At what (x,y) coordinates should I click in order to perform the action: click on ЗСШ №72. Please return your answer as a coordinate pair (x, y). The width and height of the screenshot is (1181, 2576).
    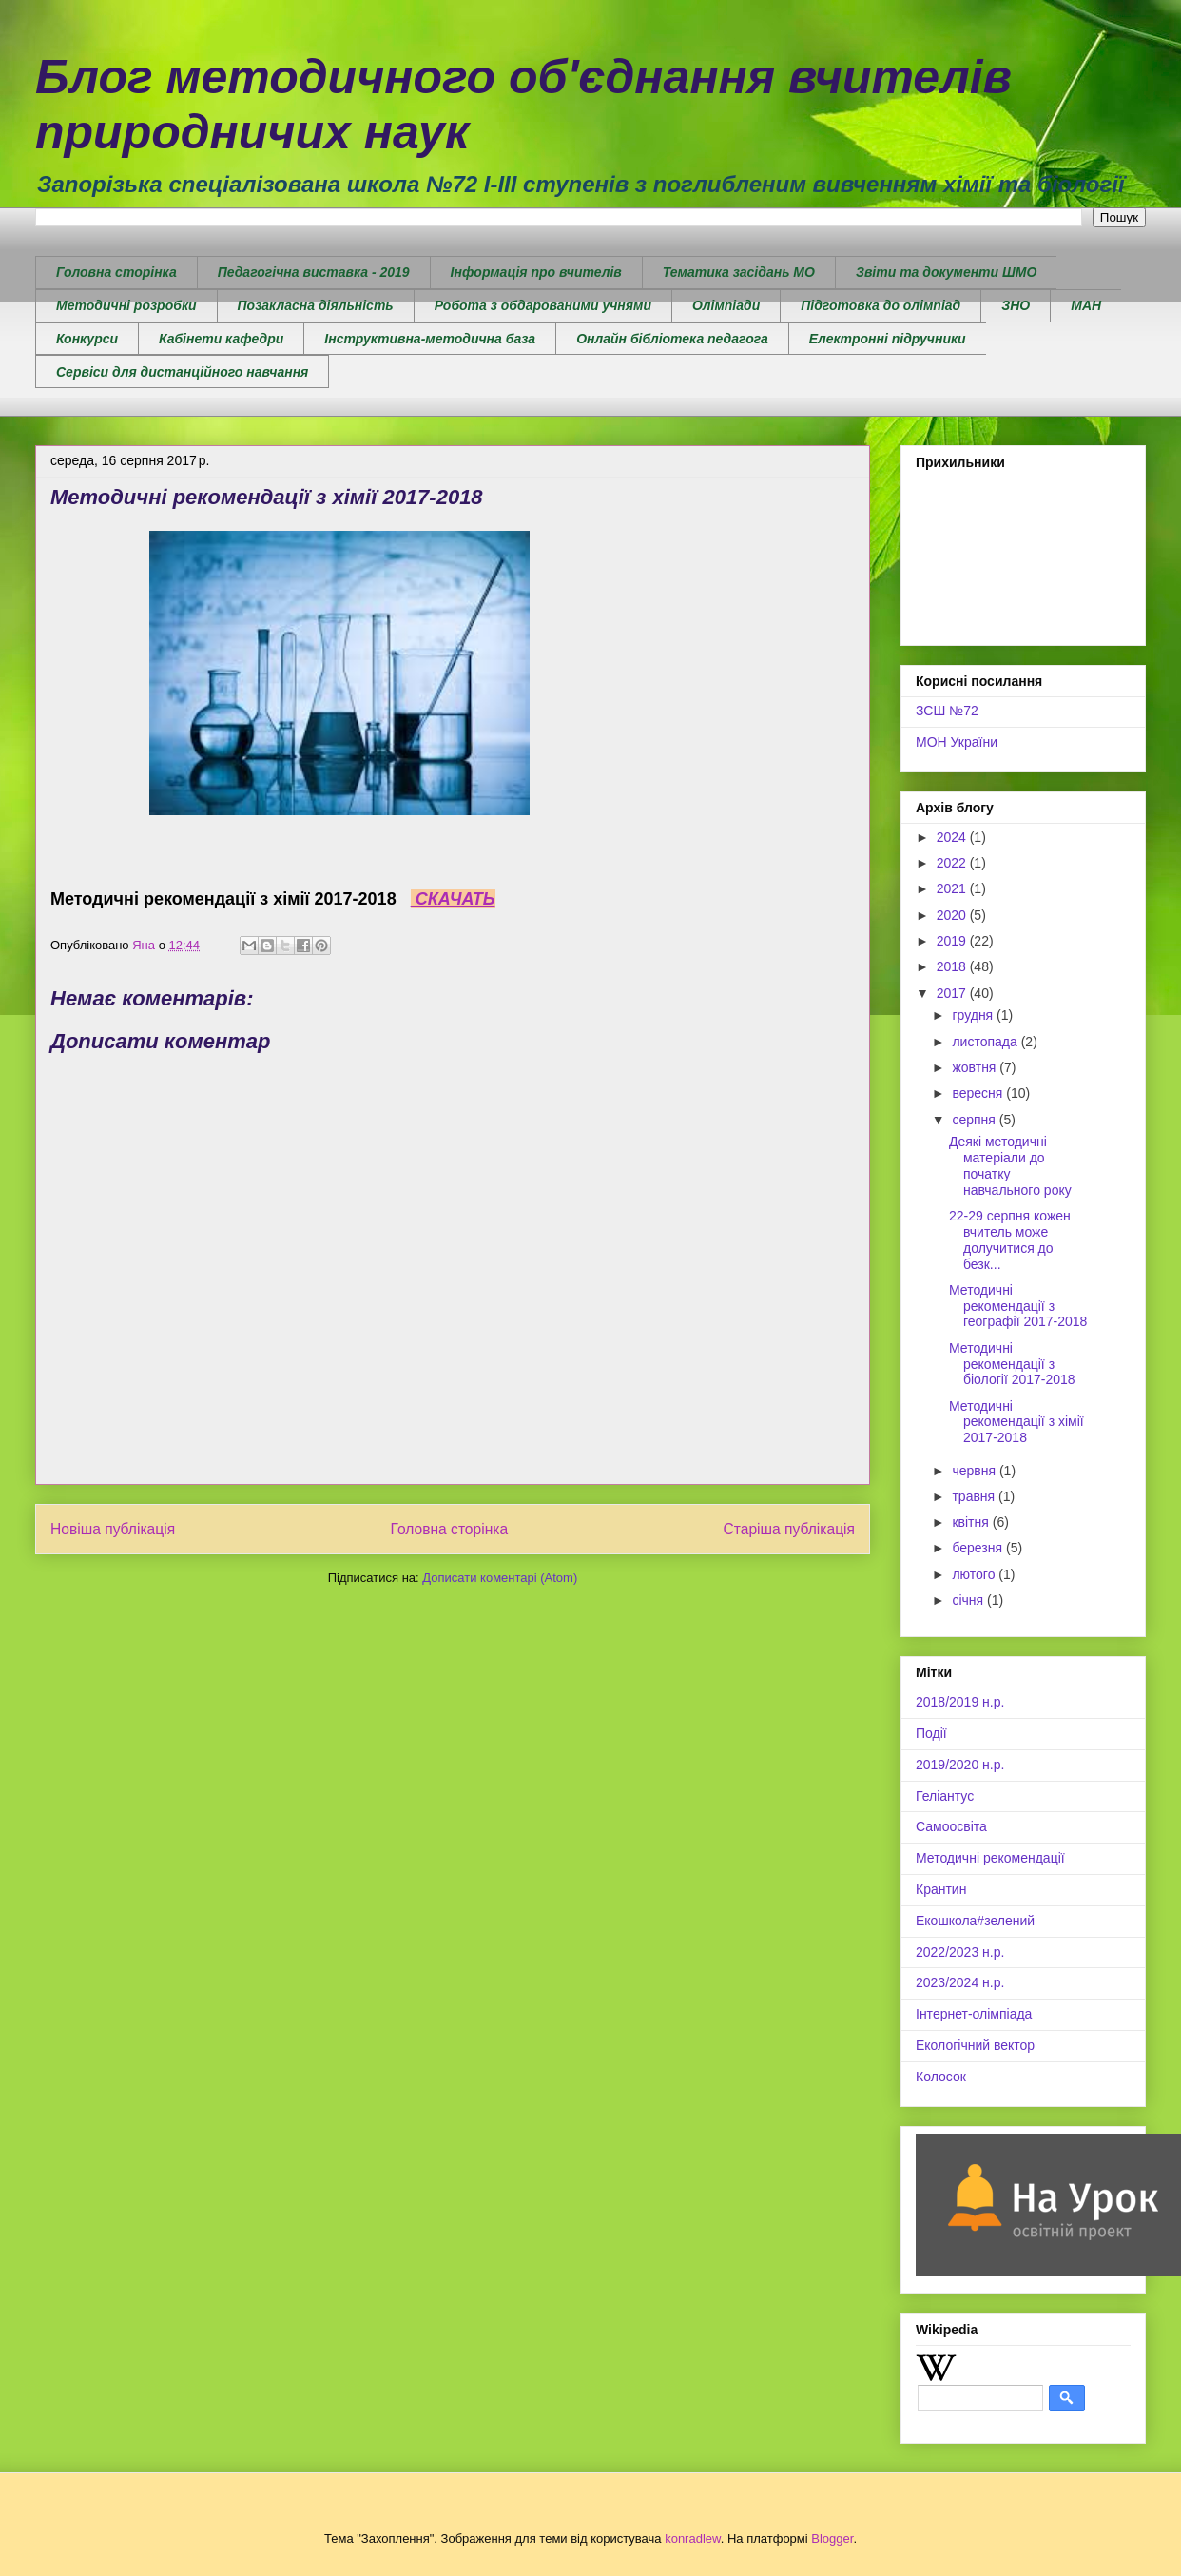
    Looking at the image, I should click on (947, 710).